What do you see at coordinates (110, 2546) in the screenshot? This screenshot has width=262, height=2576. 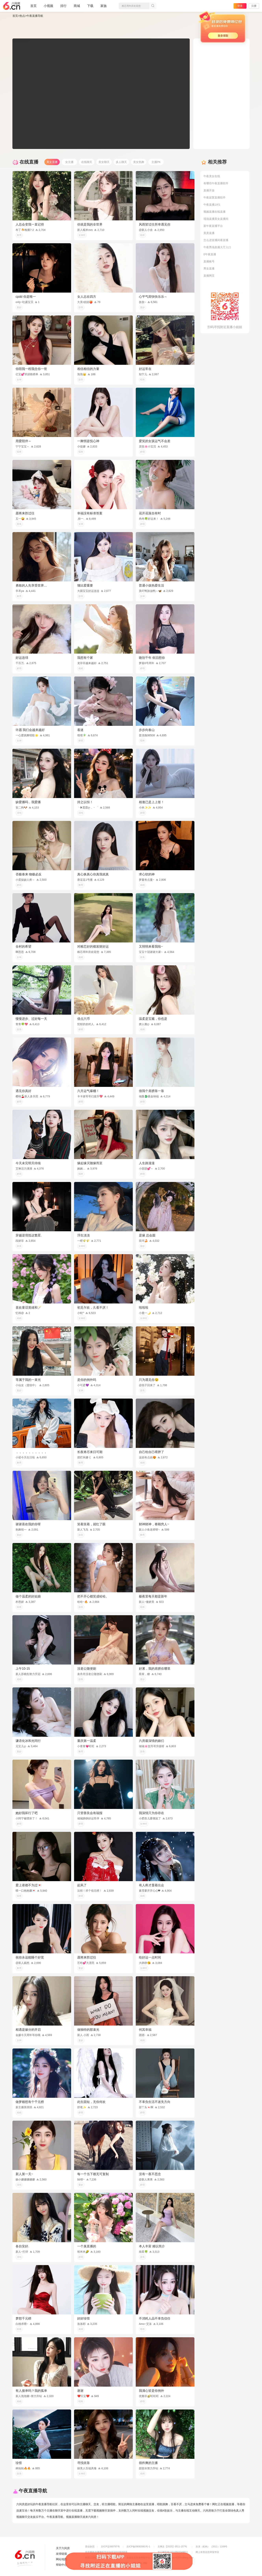 I see `京ICP证060797号` at bounding box center [110, 2546].